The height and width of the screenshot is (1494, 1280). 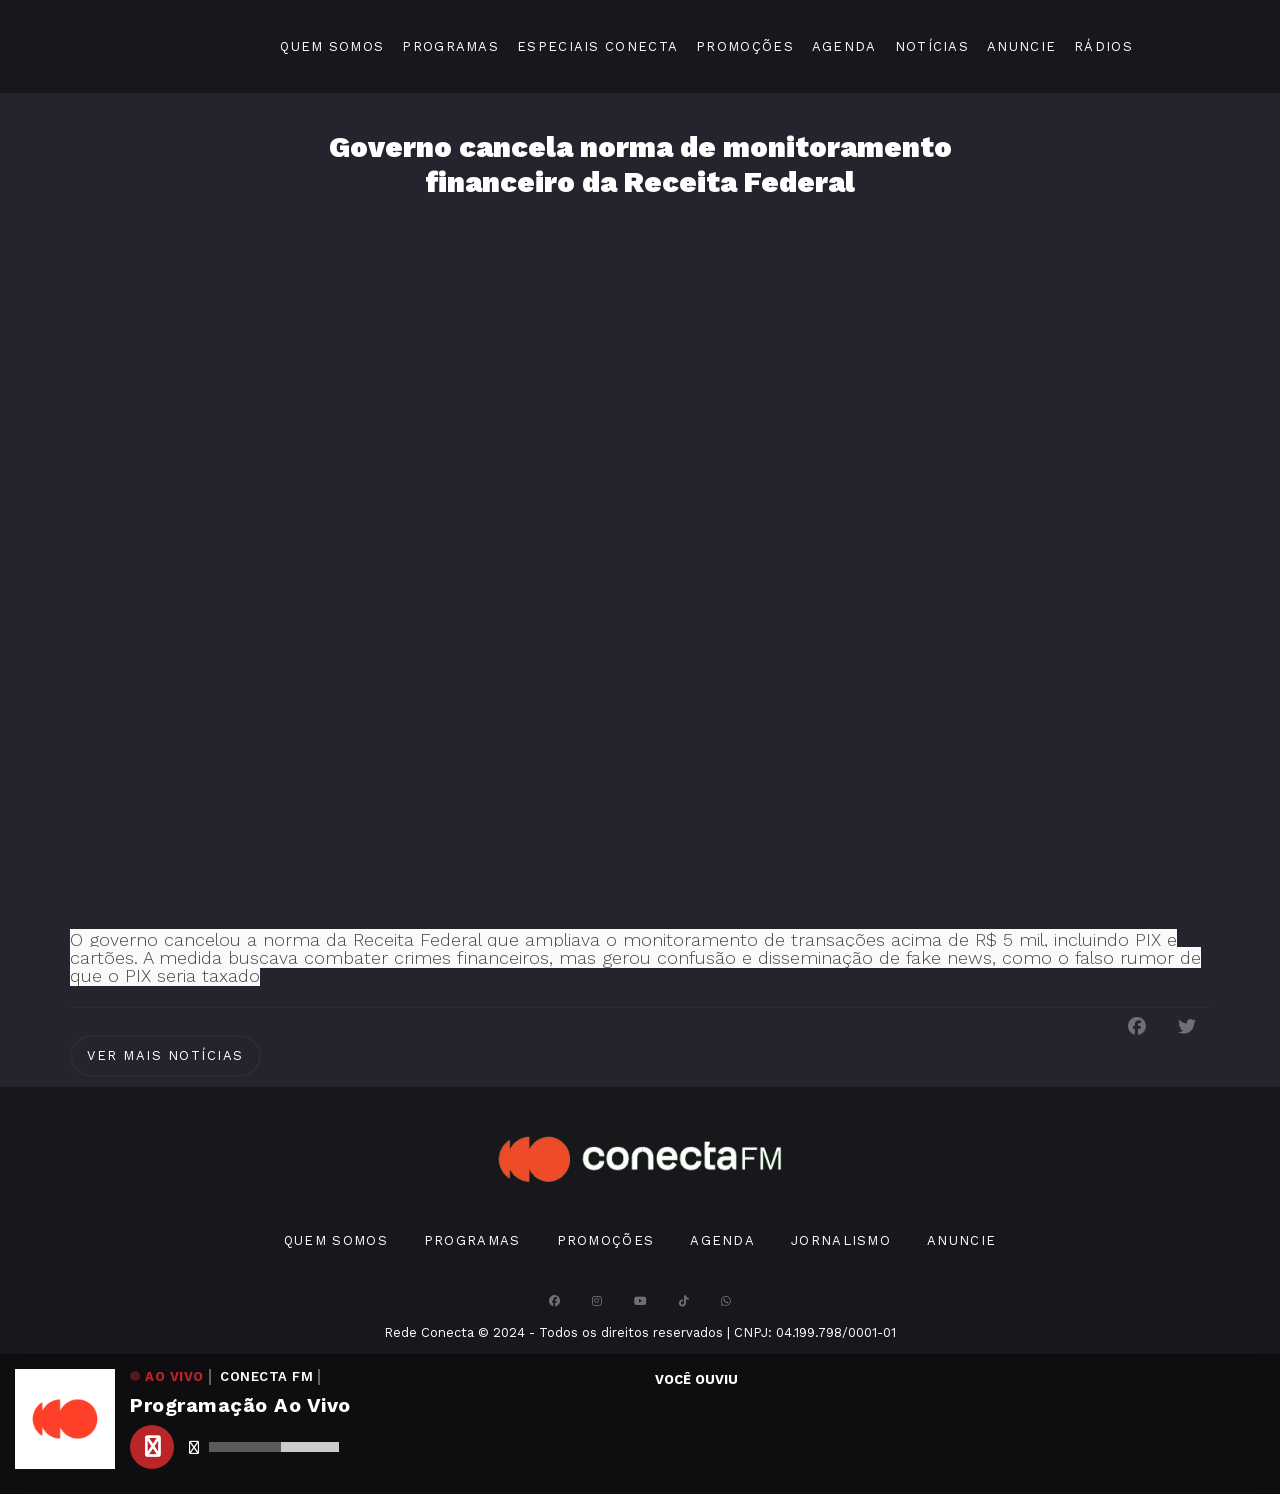 What do you see at coordinates (332, 46) in the screenshot?
I see `Quem Somos` at bounding box center [332, 46].